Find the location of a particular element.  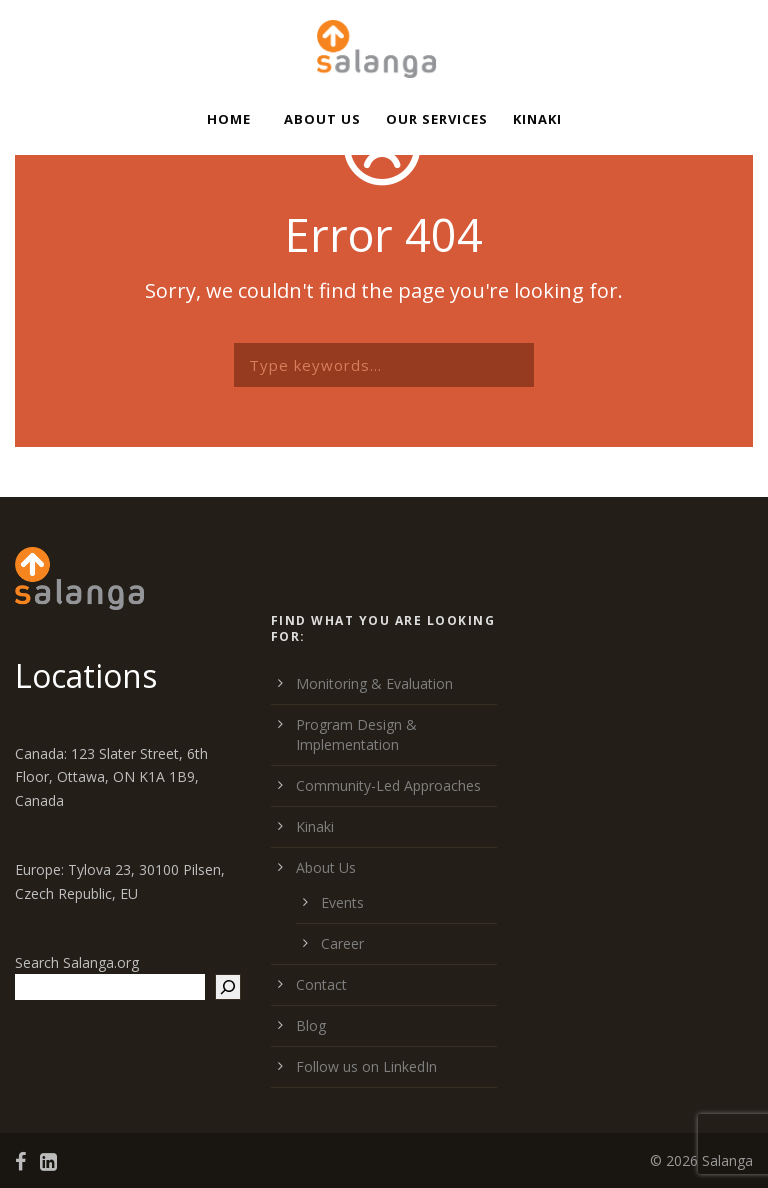

Community-Led Approaches is located at coordinates (388, 785).